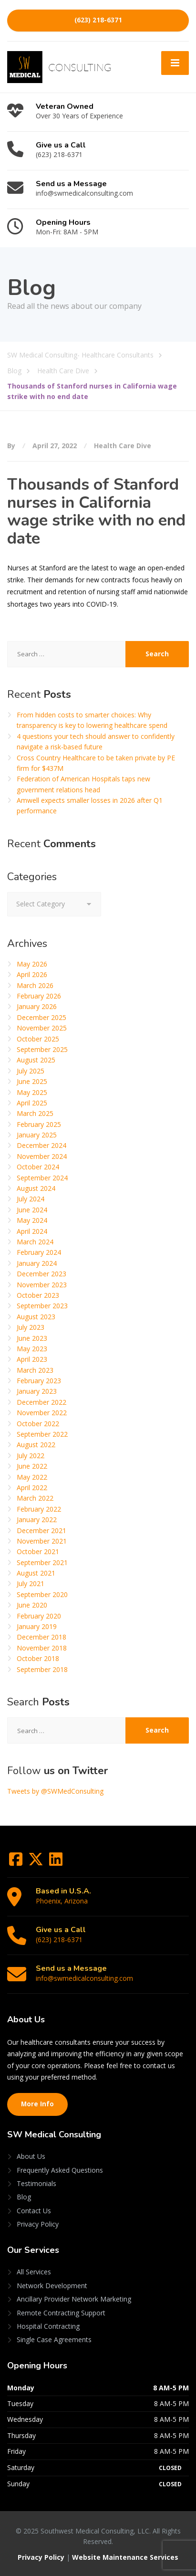 Image resolution: width=196 pixels, height=2576 pixels. What do you see at coordinates (42, 1412) in the screenshot?
I see `November 2022` at bounding box center [42, 1412].